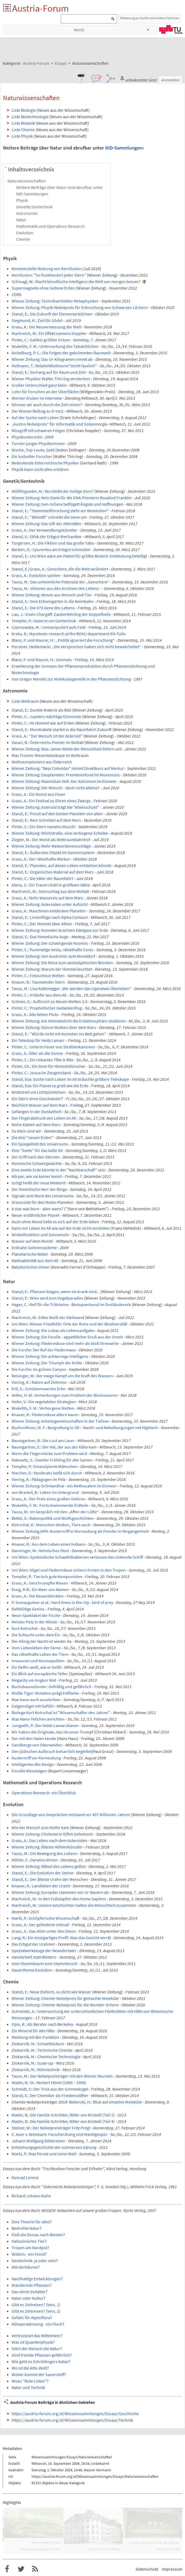 The height and width of the screenshot is (2576, 185). I want to click on Tropen am Nordpol?, so click(30, 2247).